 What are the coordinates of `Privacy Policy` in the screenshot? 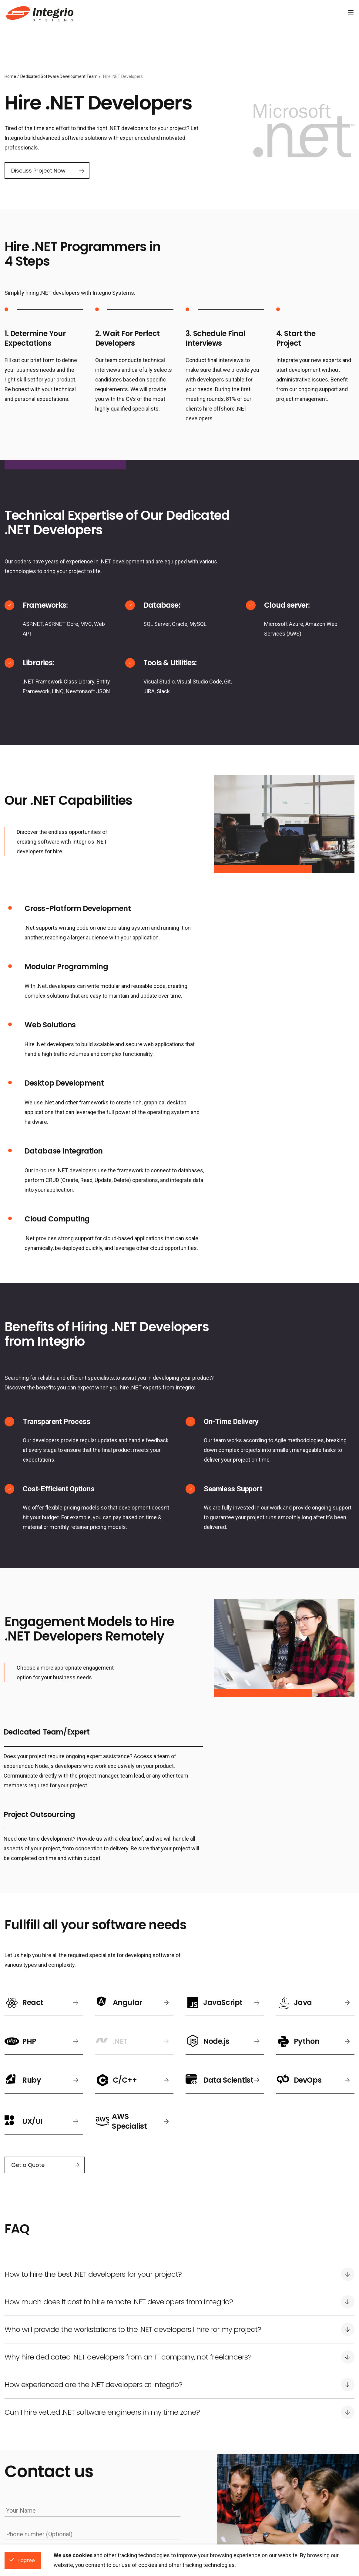 It's located at (109, 2475).